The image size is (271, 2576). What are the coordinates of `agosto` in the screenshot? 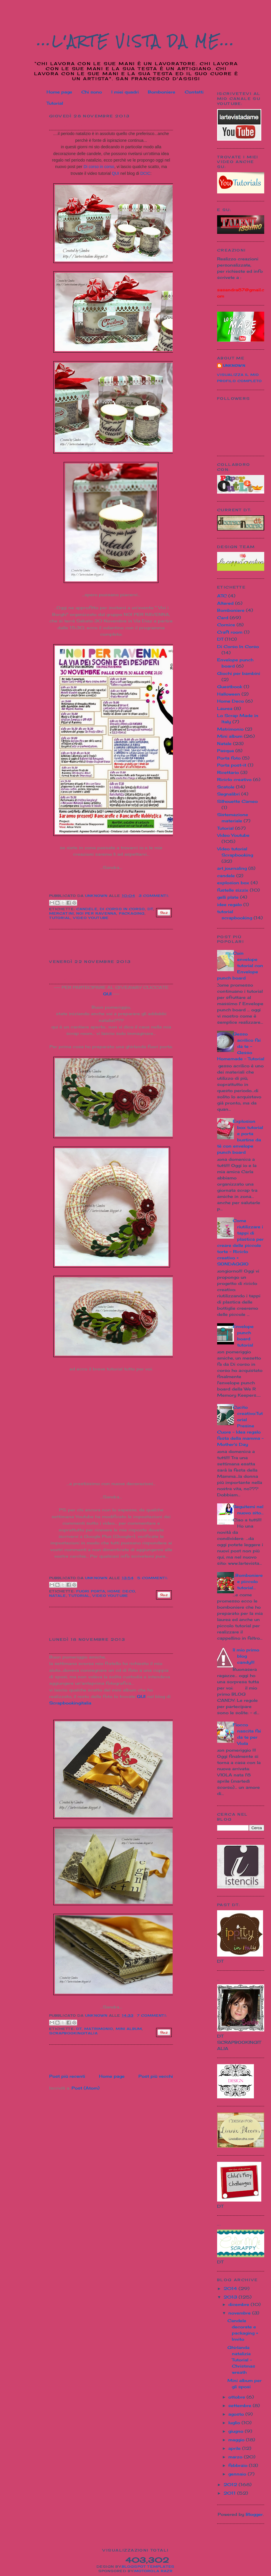 It's located at (236, 2413).